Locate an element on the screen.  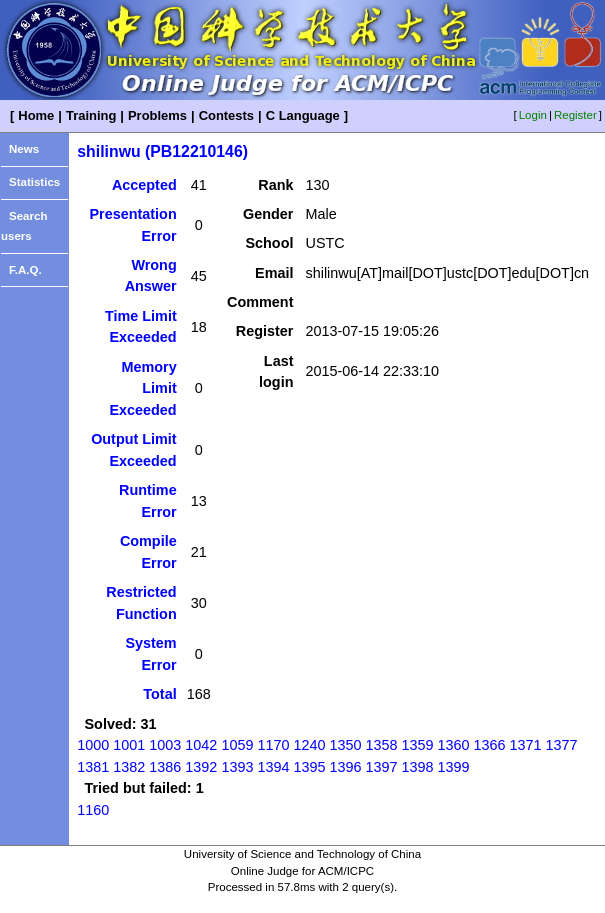
News is located at coordinates (24, 149).